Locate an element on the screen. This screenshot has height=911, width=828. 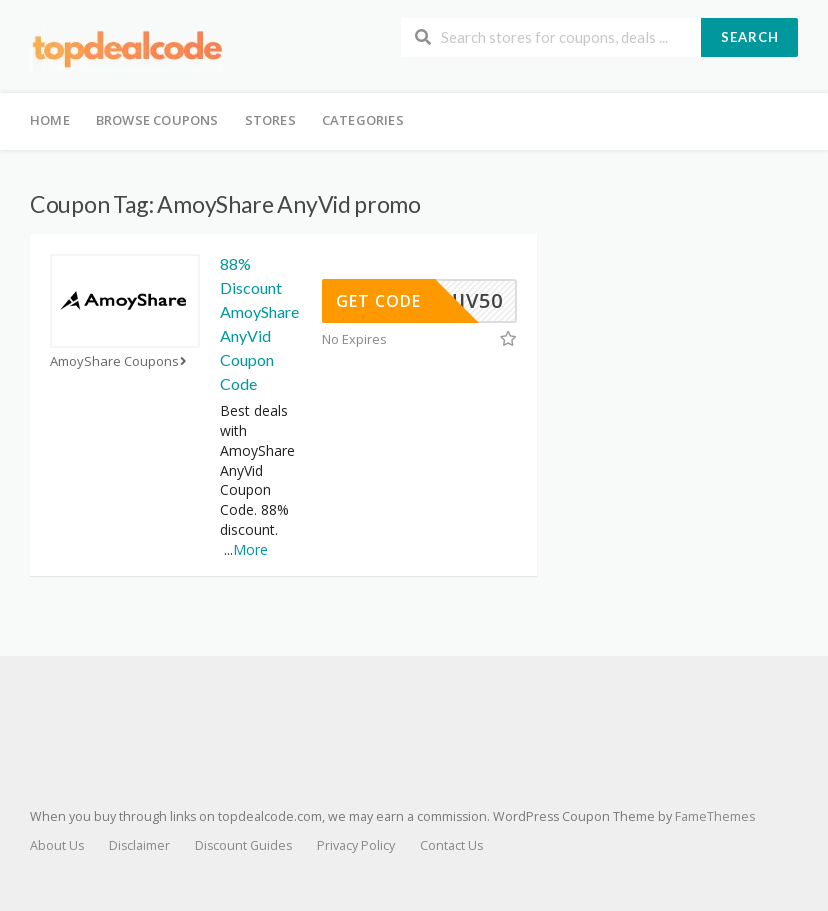
AmoyShare Coupons is located at coordinates (120, 361).